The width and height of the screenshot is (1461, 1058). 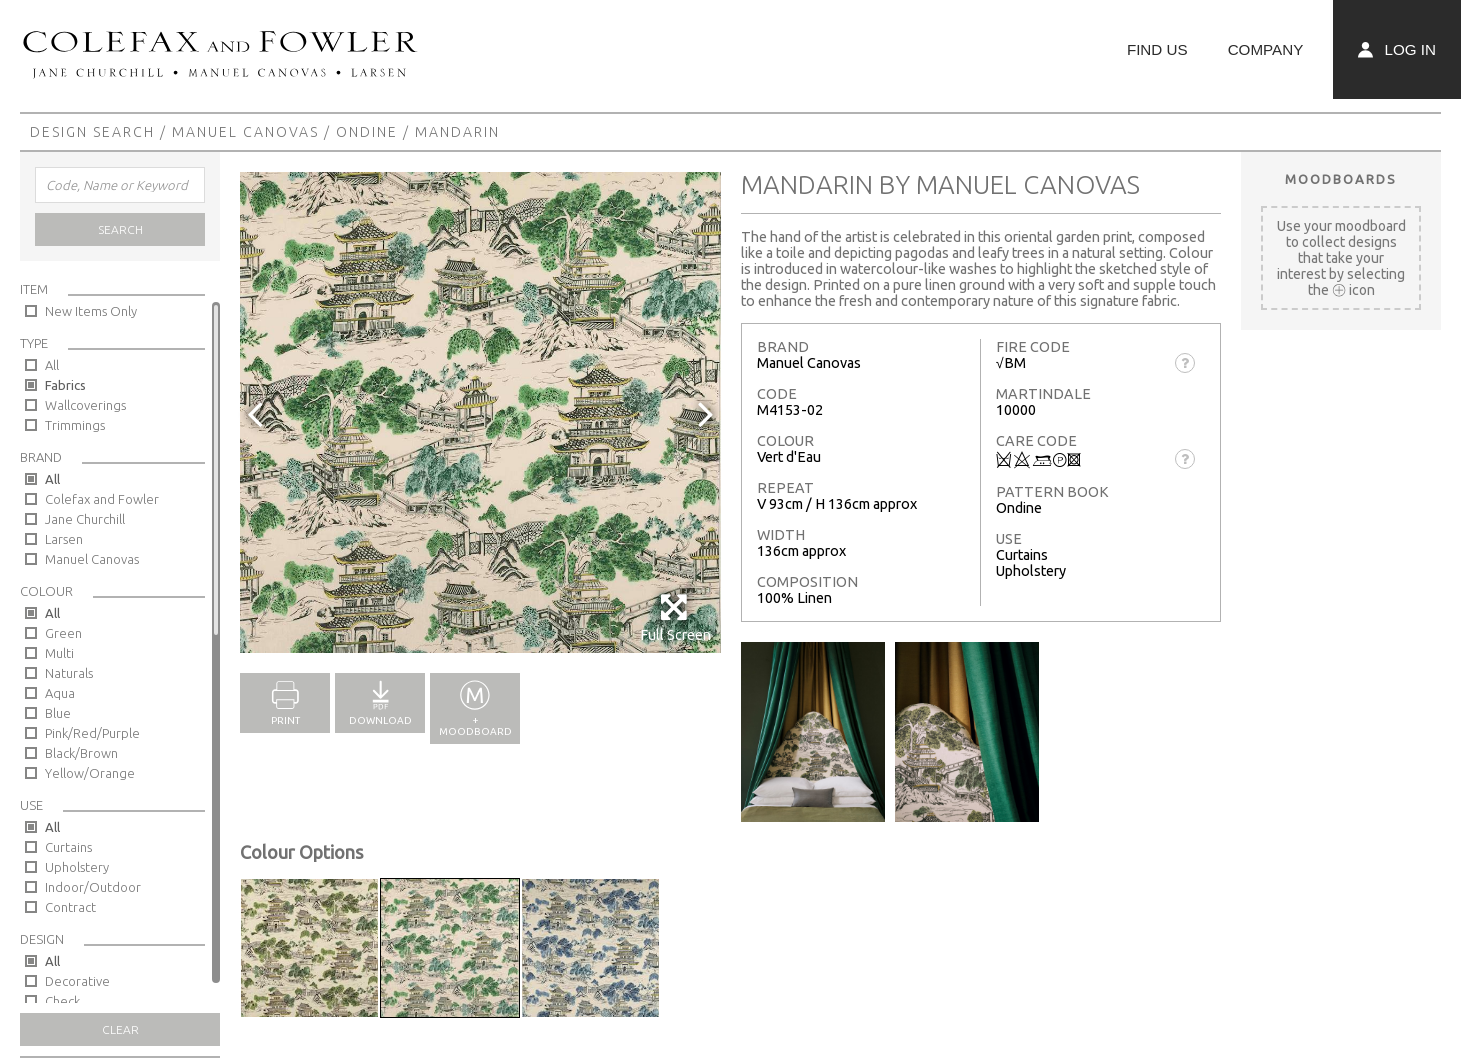 I want to click on Check, so click(x=62, y=1001).